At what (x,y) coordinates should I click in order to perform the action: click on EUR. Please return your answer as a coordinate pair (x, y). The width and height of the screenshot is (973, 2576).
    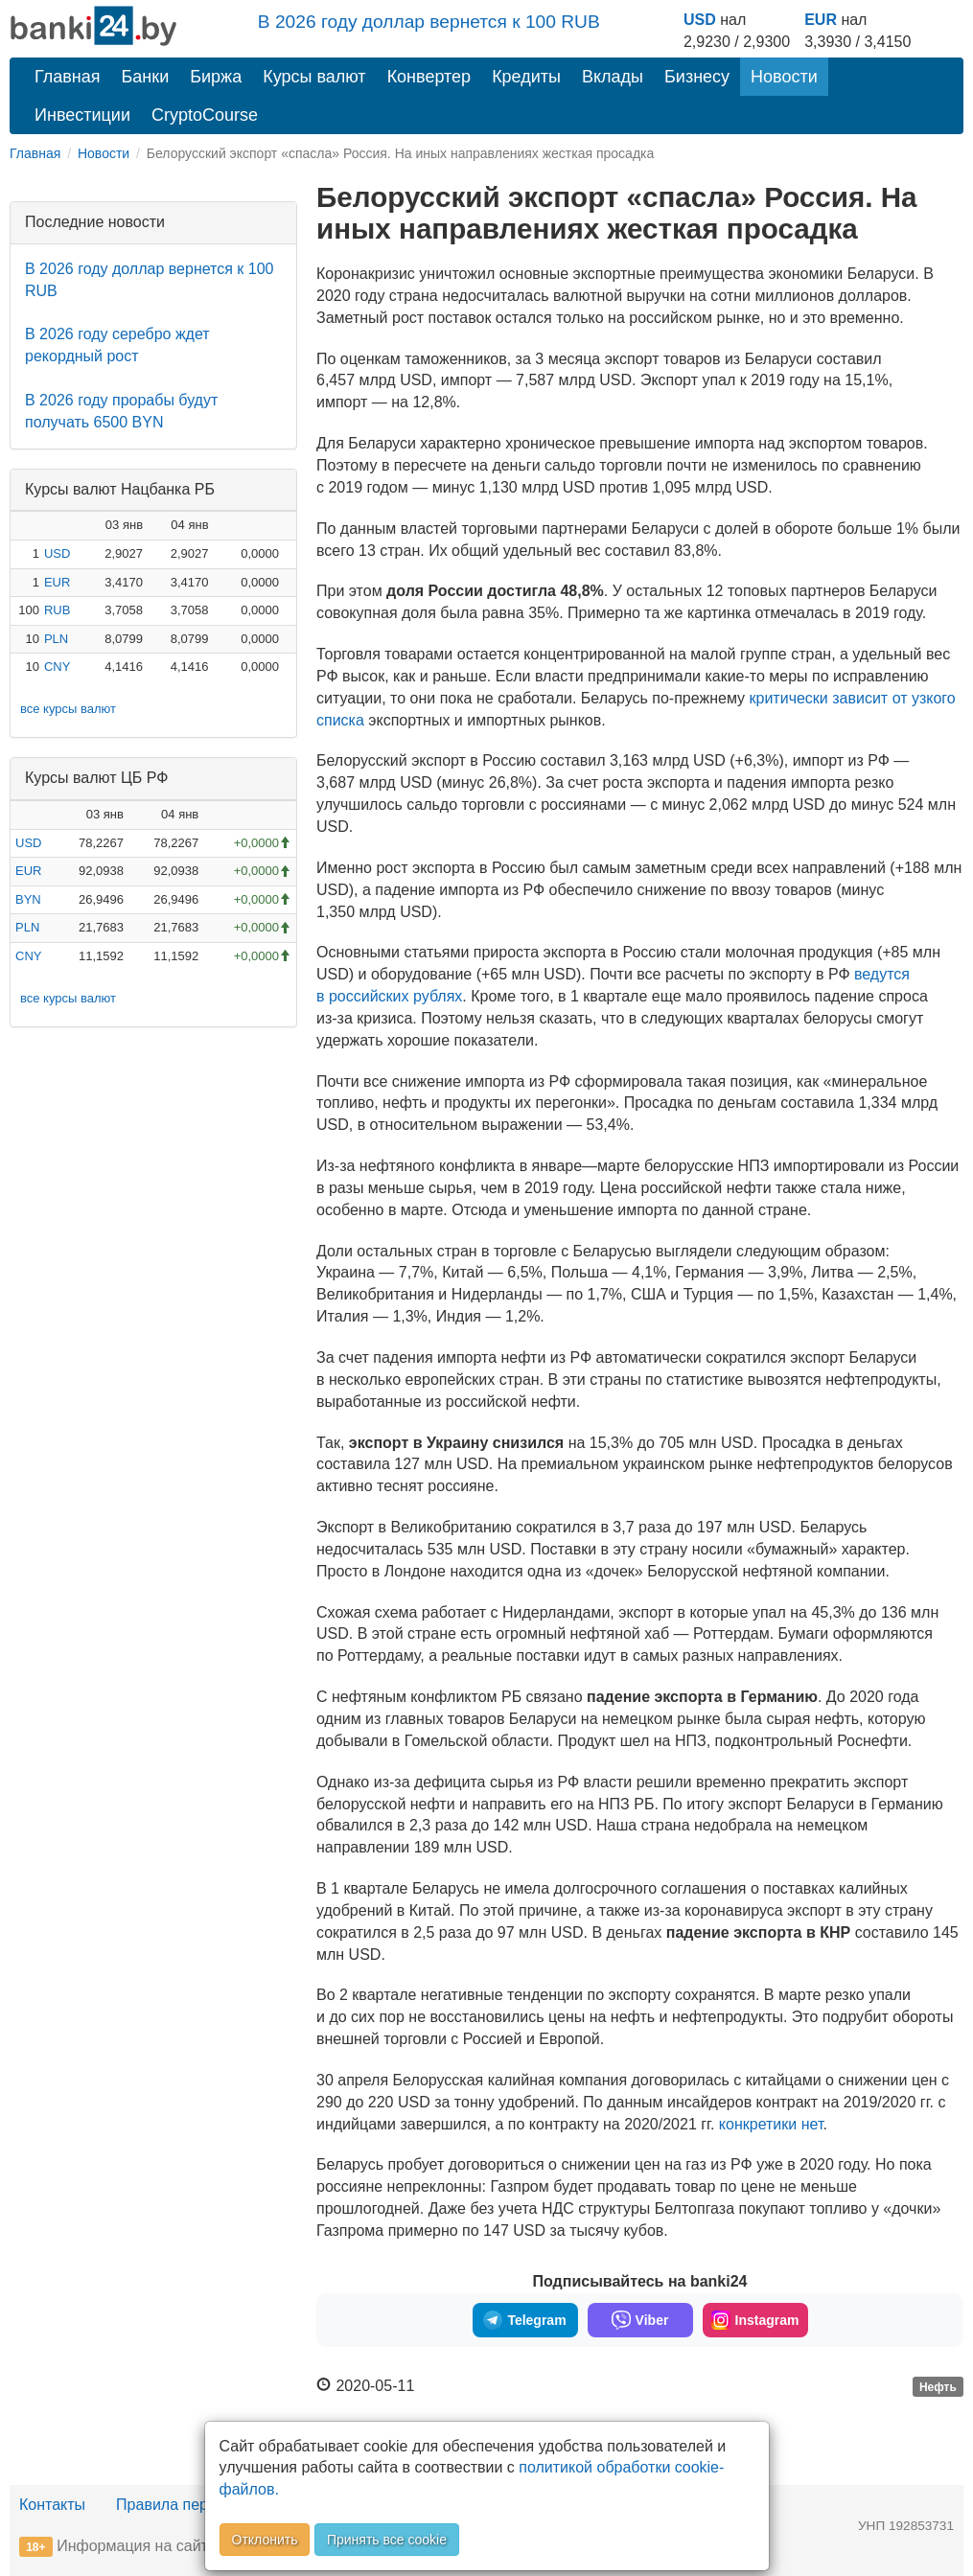
    Looking at the image, I should click on (820, 20).